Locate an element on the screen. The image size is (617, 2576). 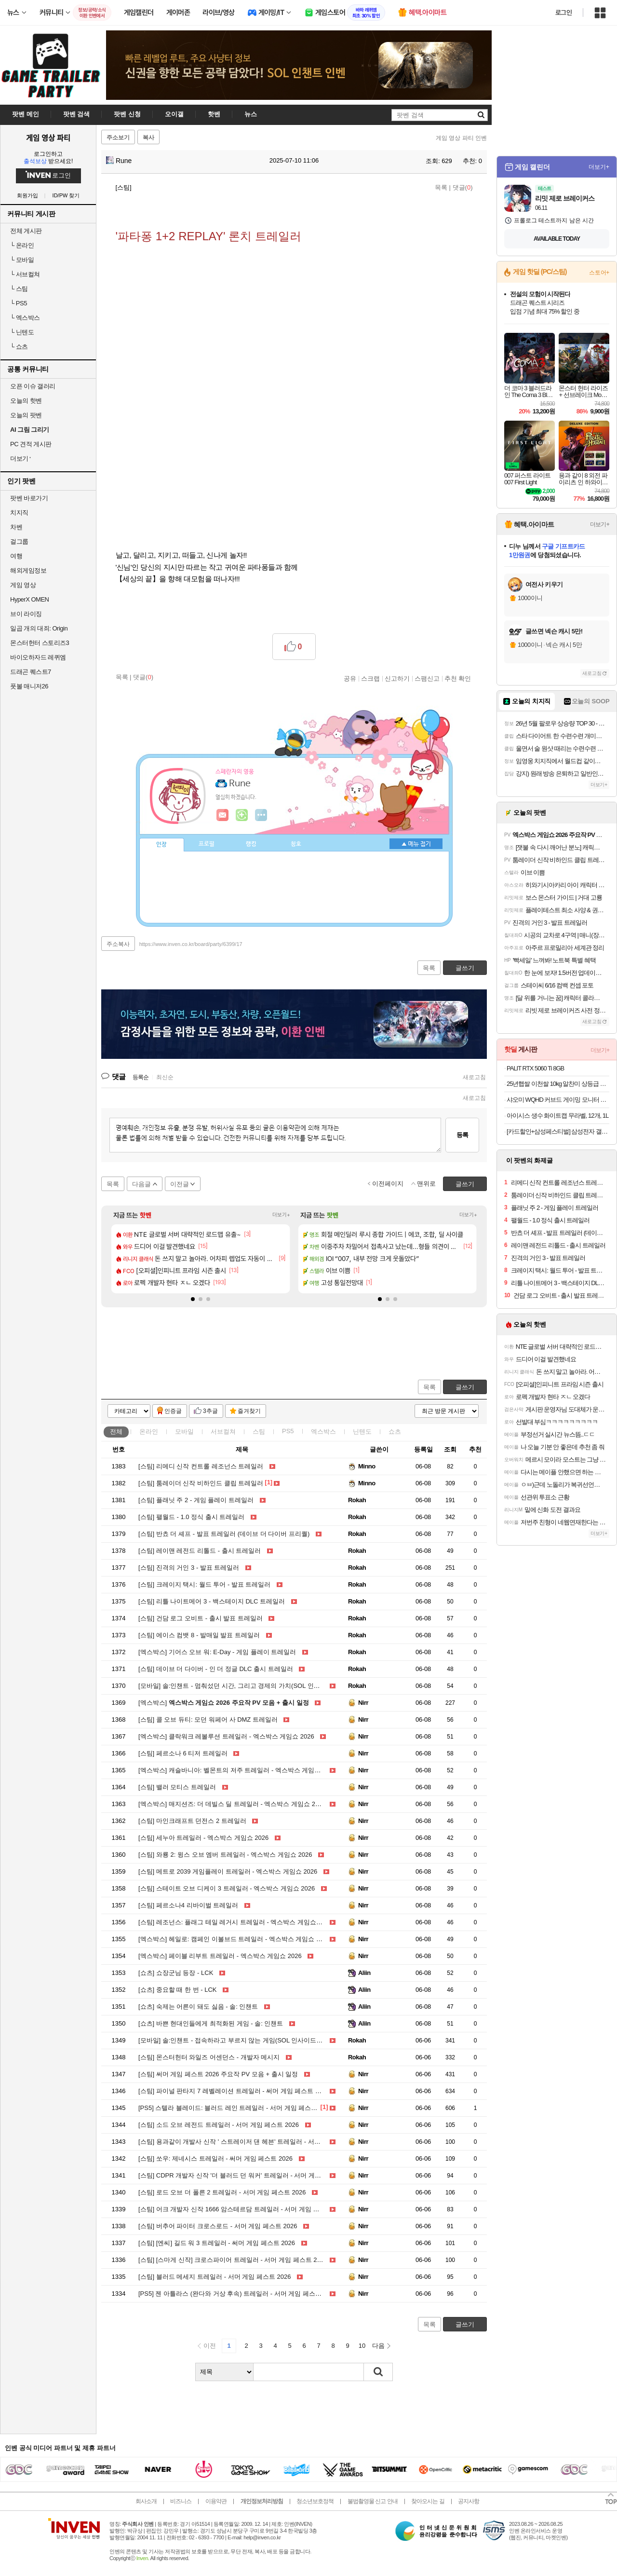
세누아 트레일러 - 엑스박스 게임쇼 2026 is located at coordinates (203, 1837).